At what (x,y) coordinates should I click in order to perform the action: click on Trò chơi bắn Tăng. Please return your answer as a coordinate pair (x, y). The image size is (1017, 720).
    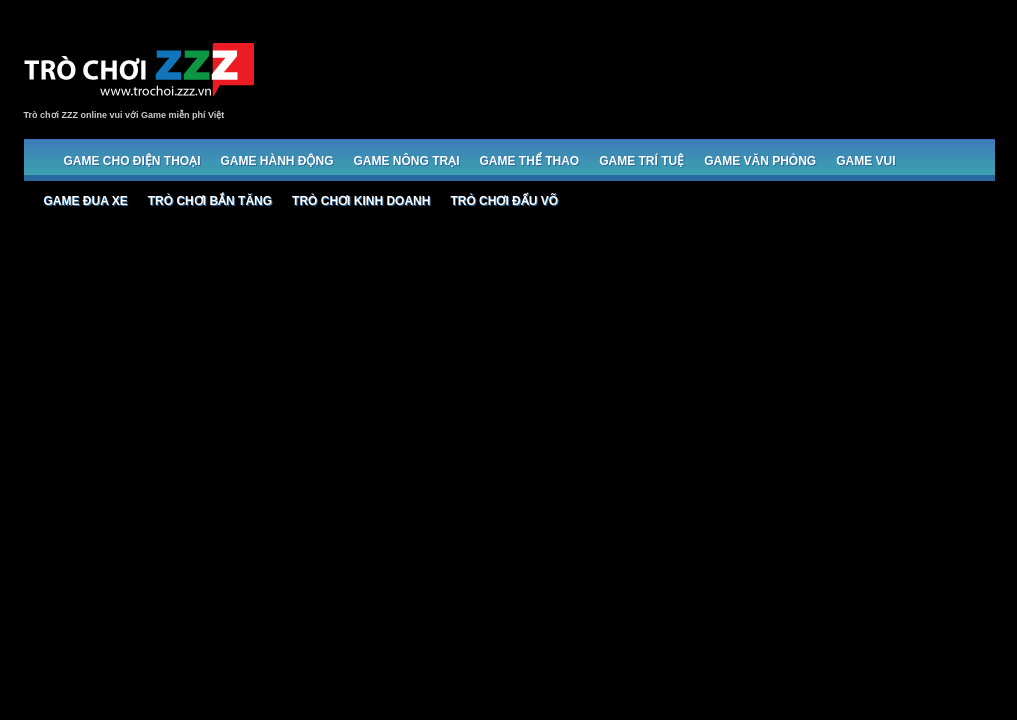
    Looking at the image, I should click on (210, 201).